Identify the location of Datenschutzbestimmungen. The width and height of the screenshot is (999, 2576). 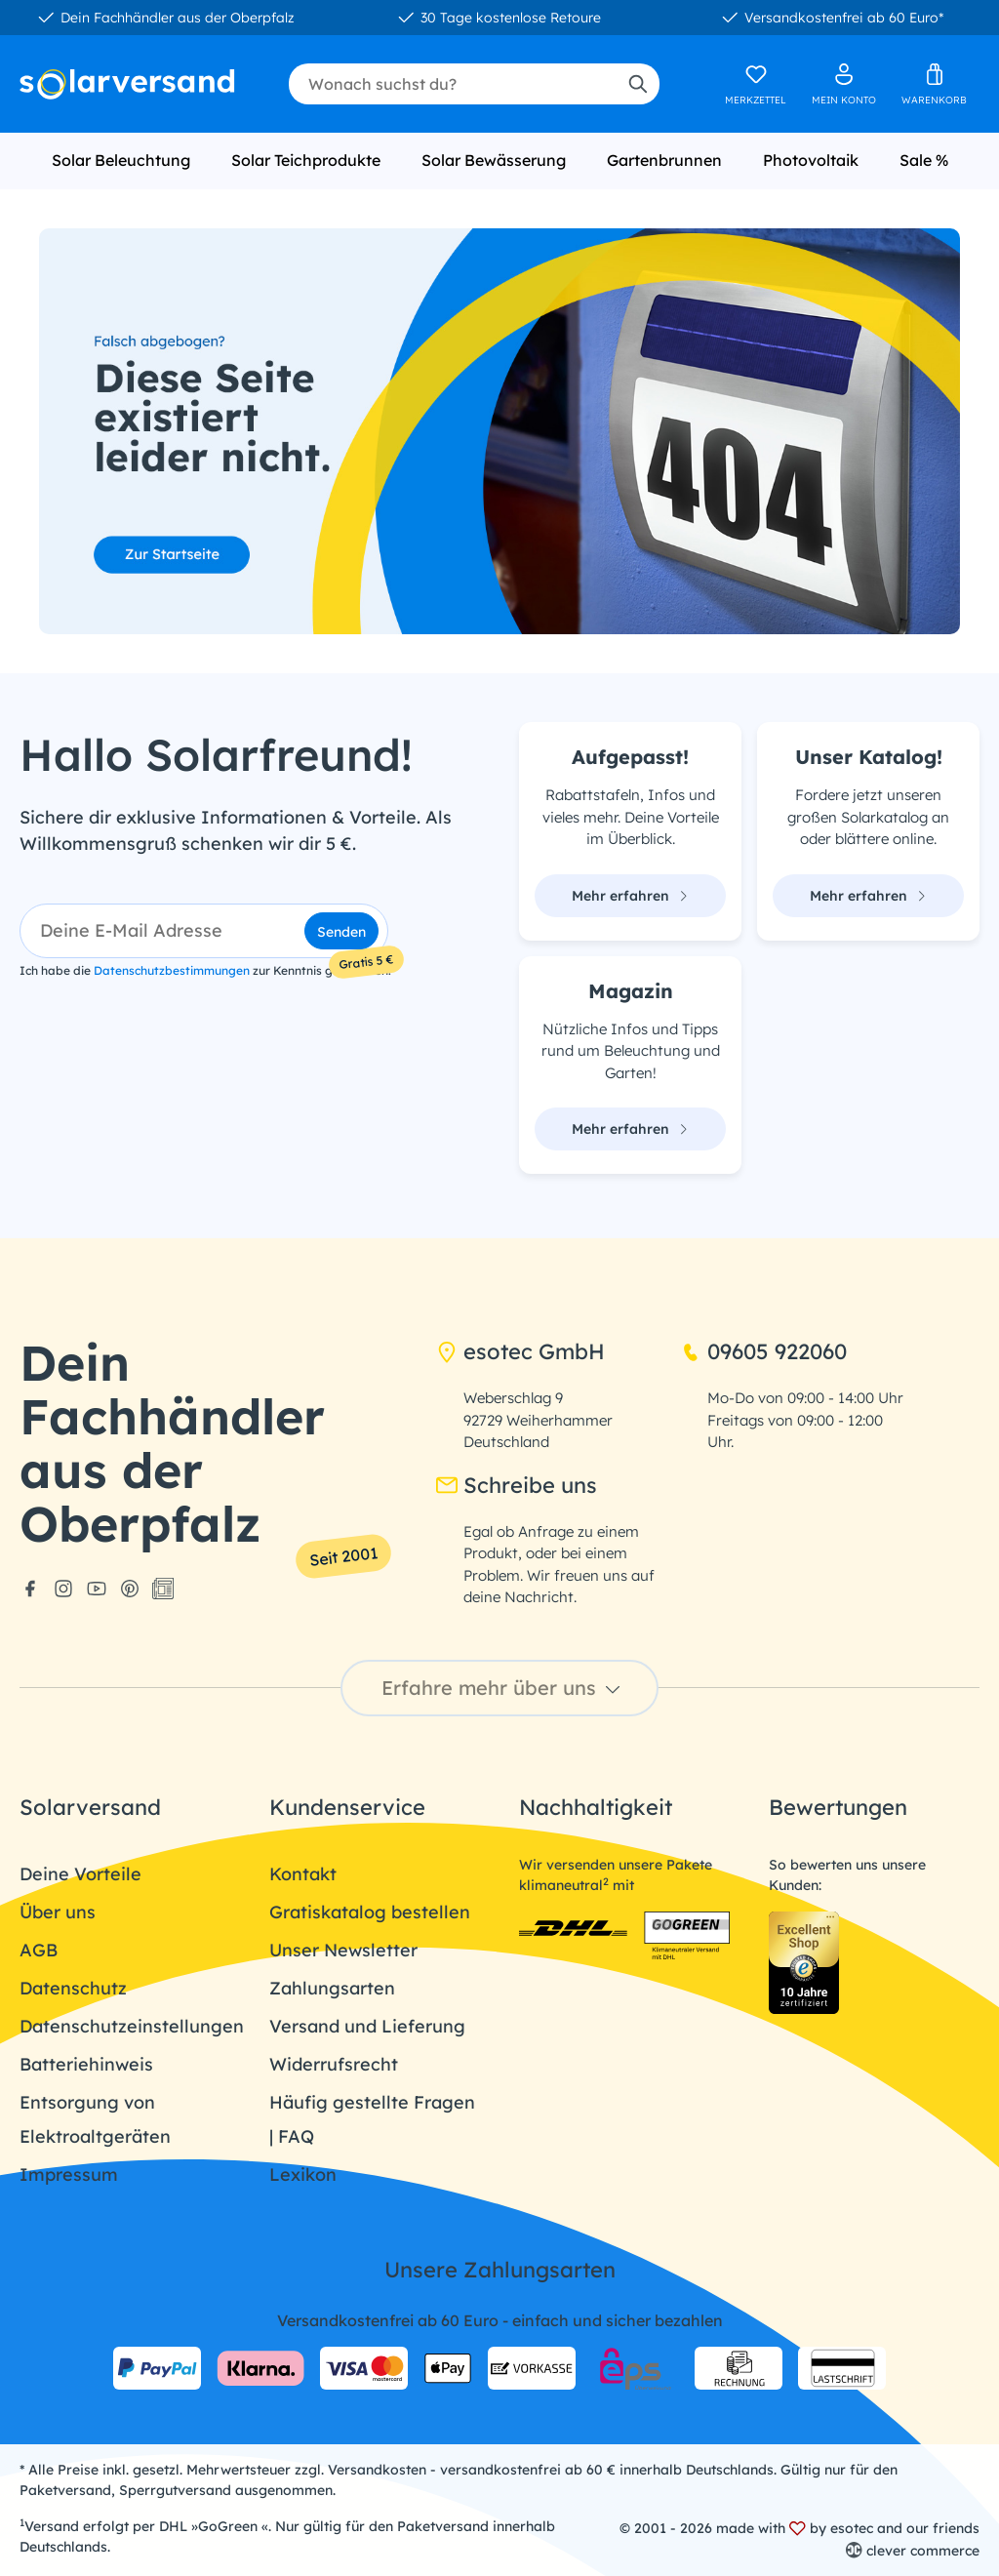
(172, 970).